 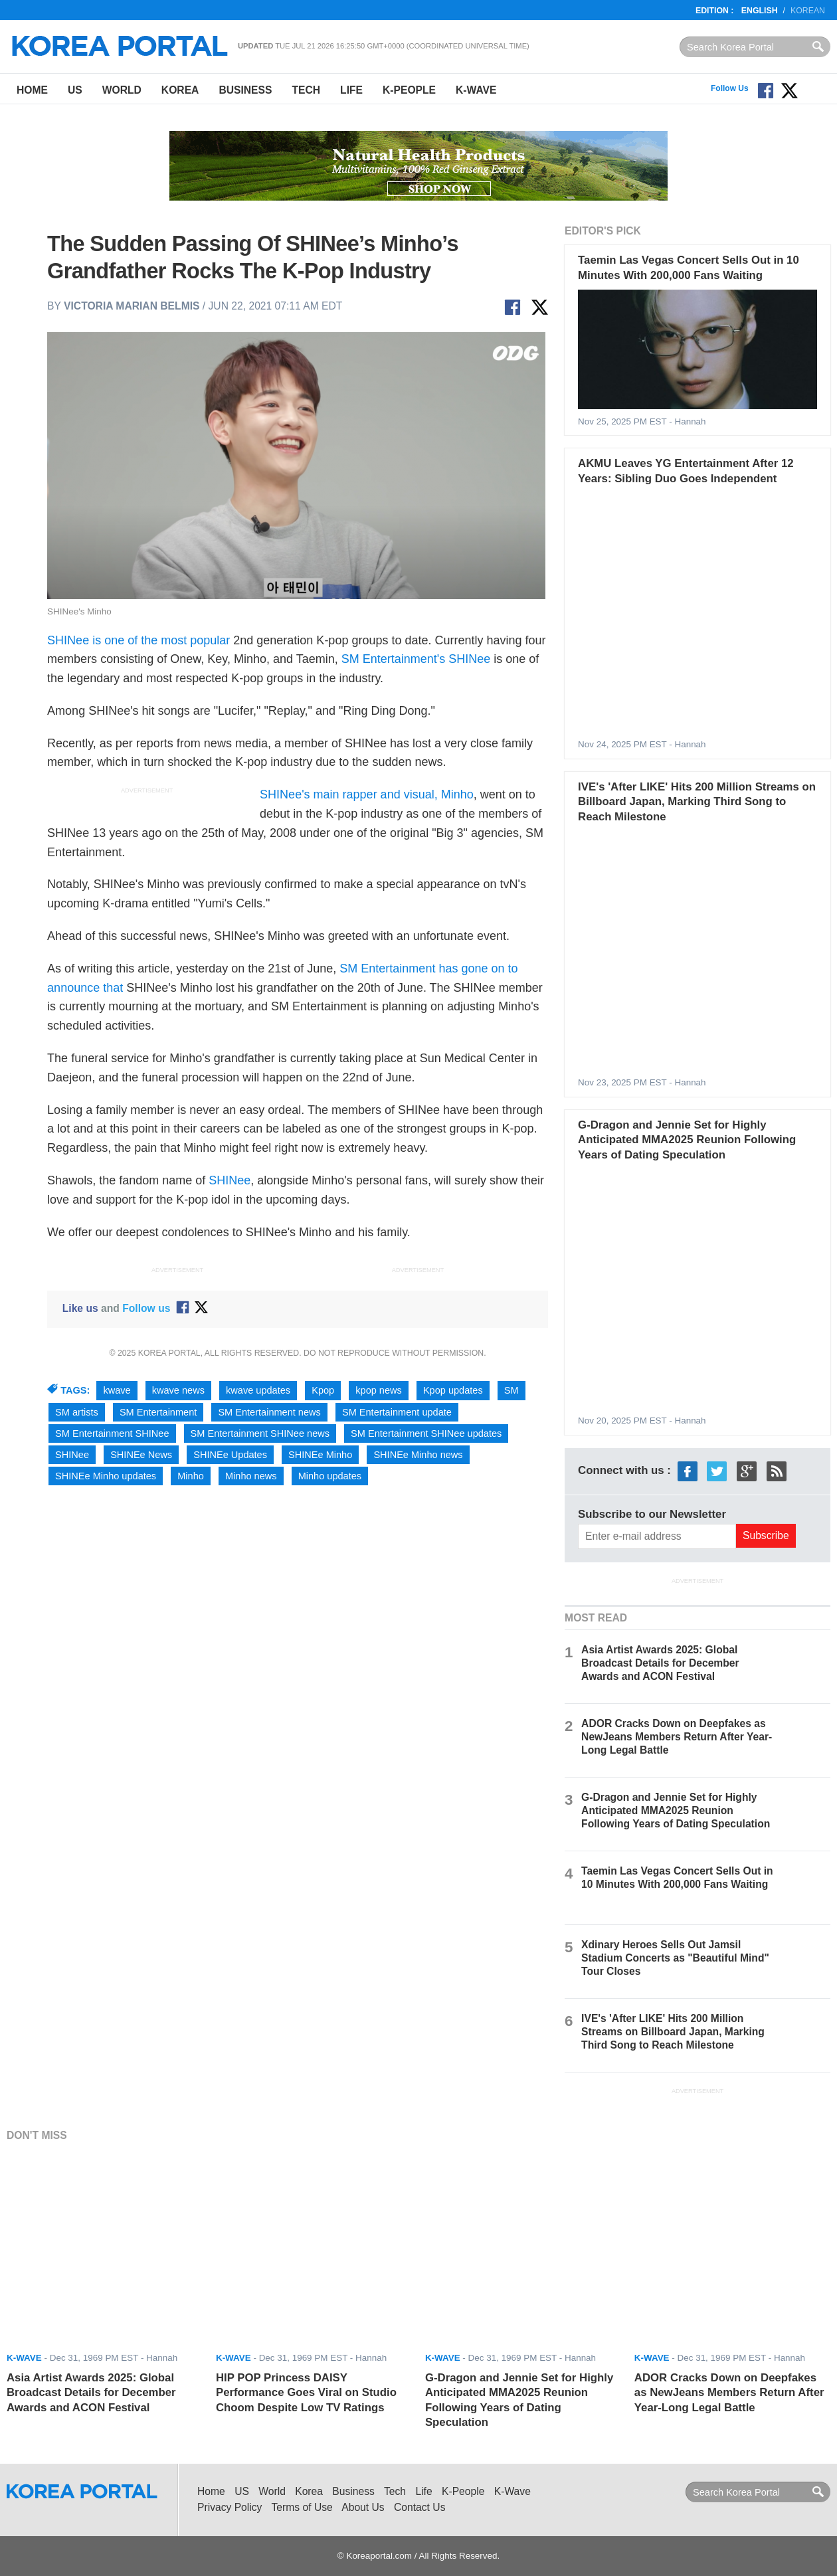 What do you see at coordinates (419, 2507) in the screenshot?
I see `Contact Us` at bounding box center [419, 2507].